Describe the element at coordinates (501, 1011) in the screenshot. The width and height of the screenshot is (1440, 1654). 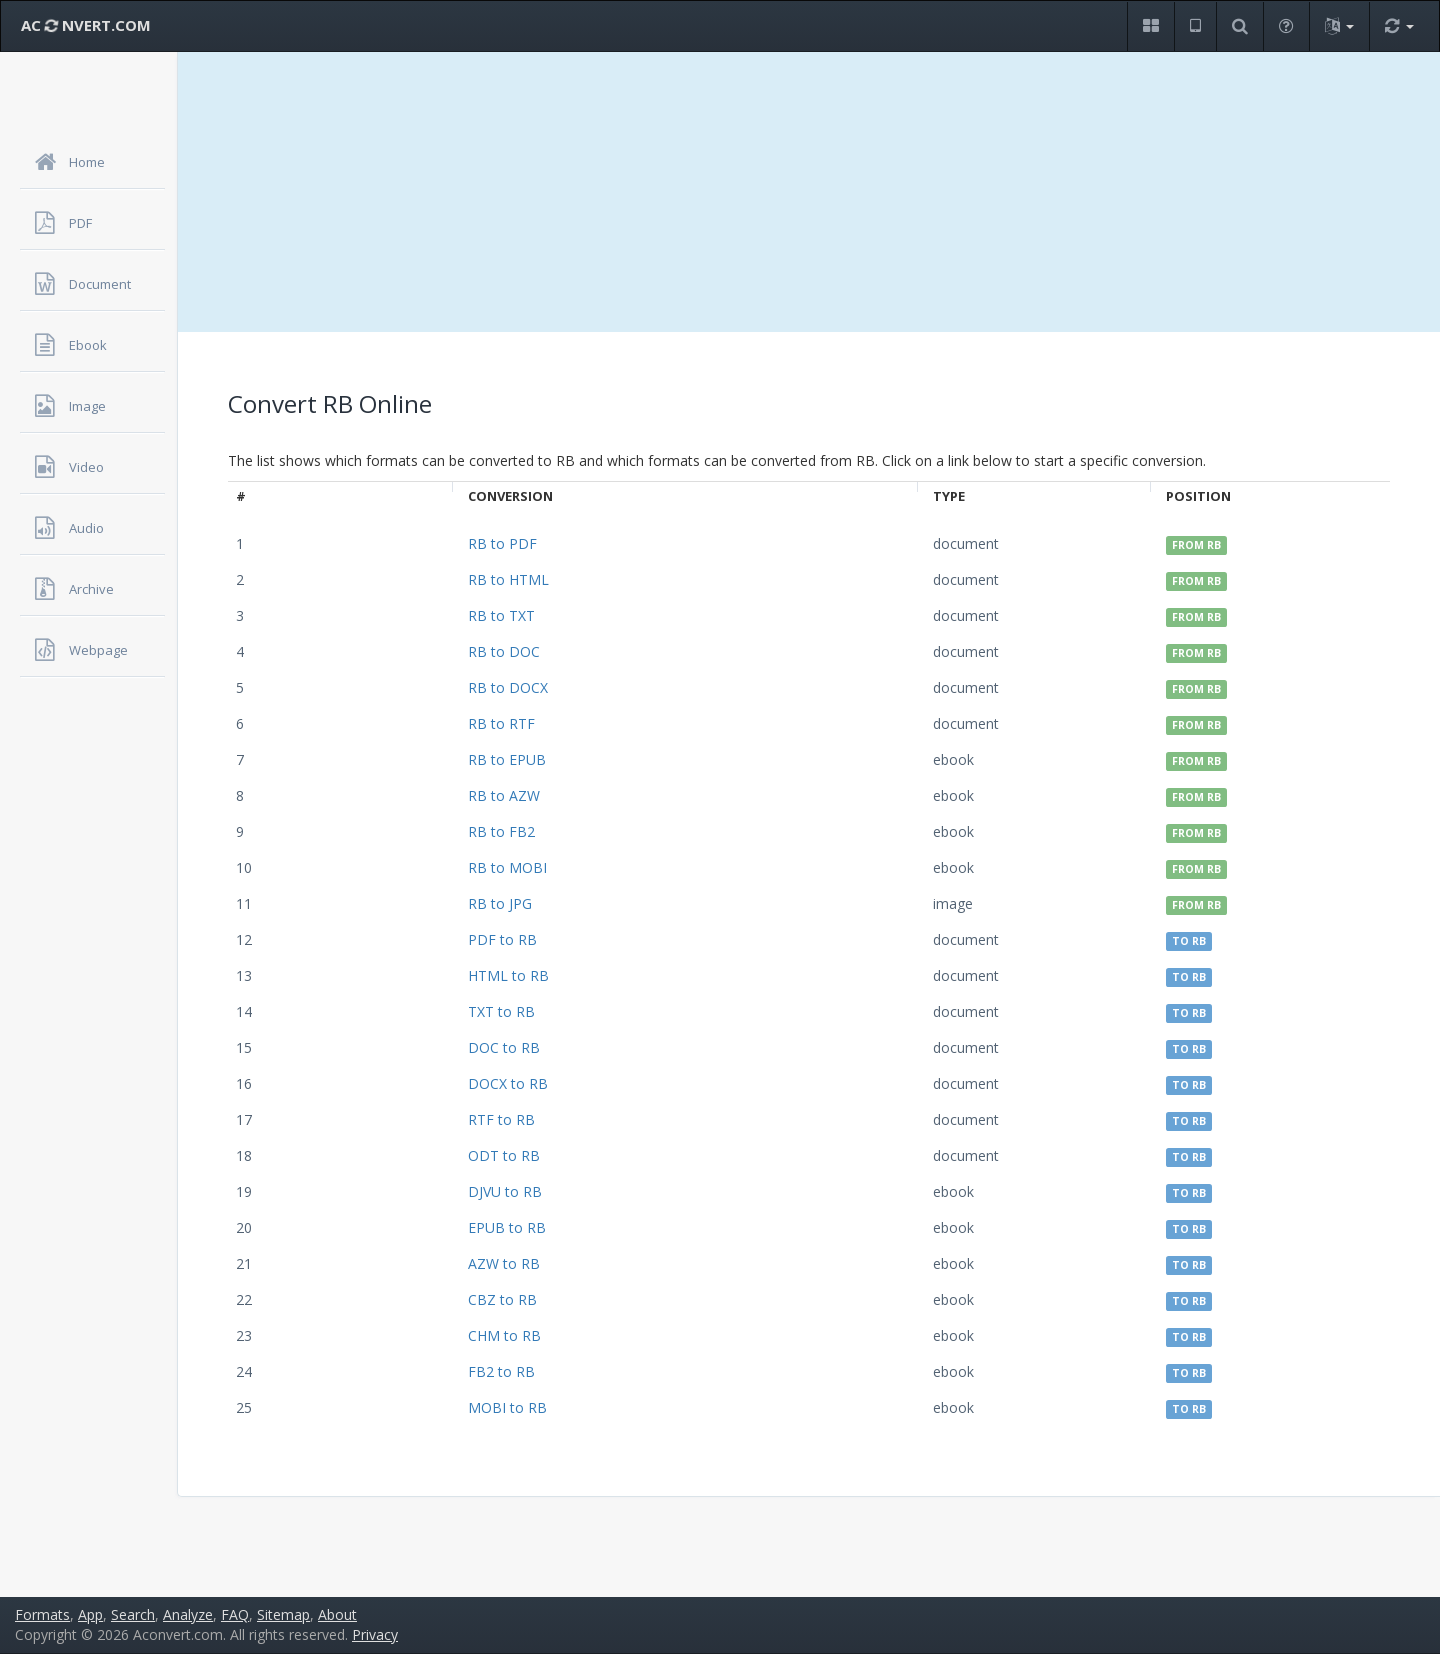
I see `TXT to RB` at that location.